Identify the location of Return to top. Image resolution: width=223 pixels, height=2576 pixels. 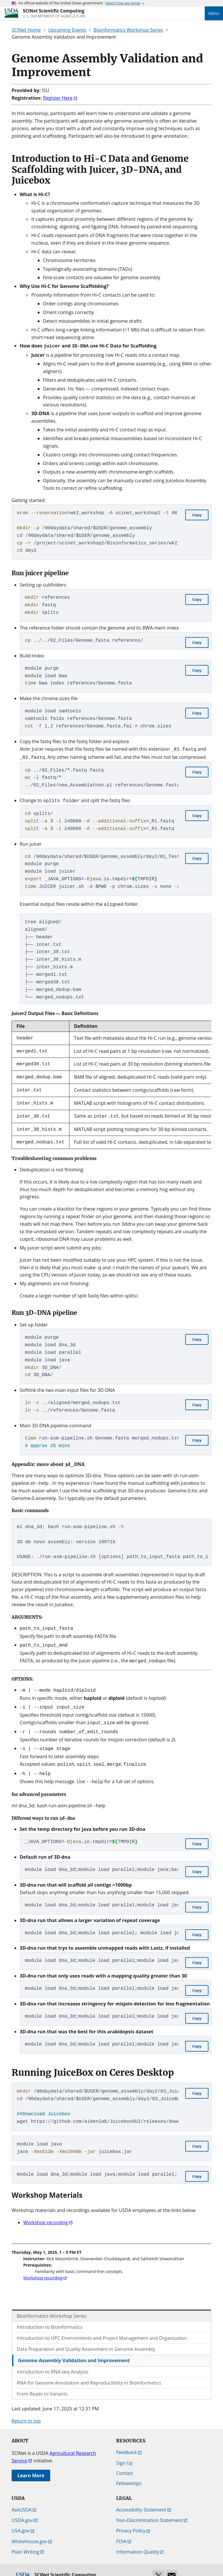
(26, 2406).